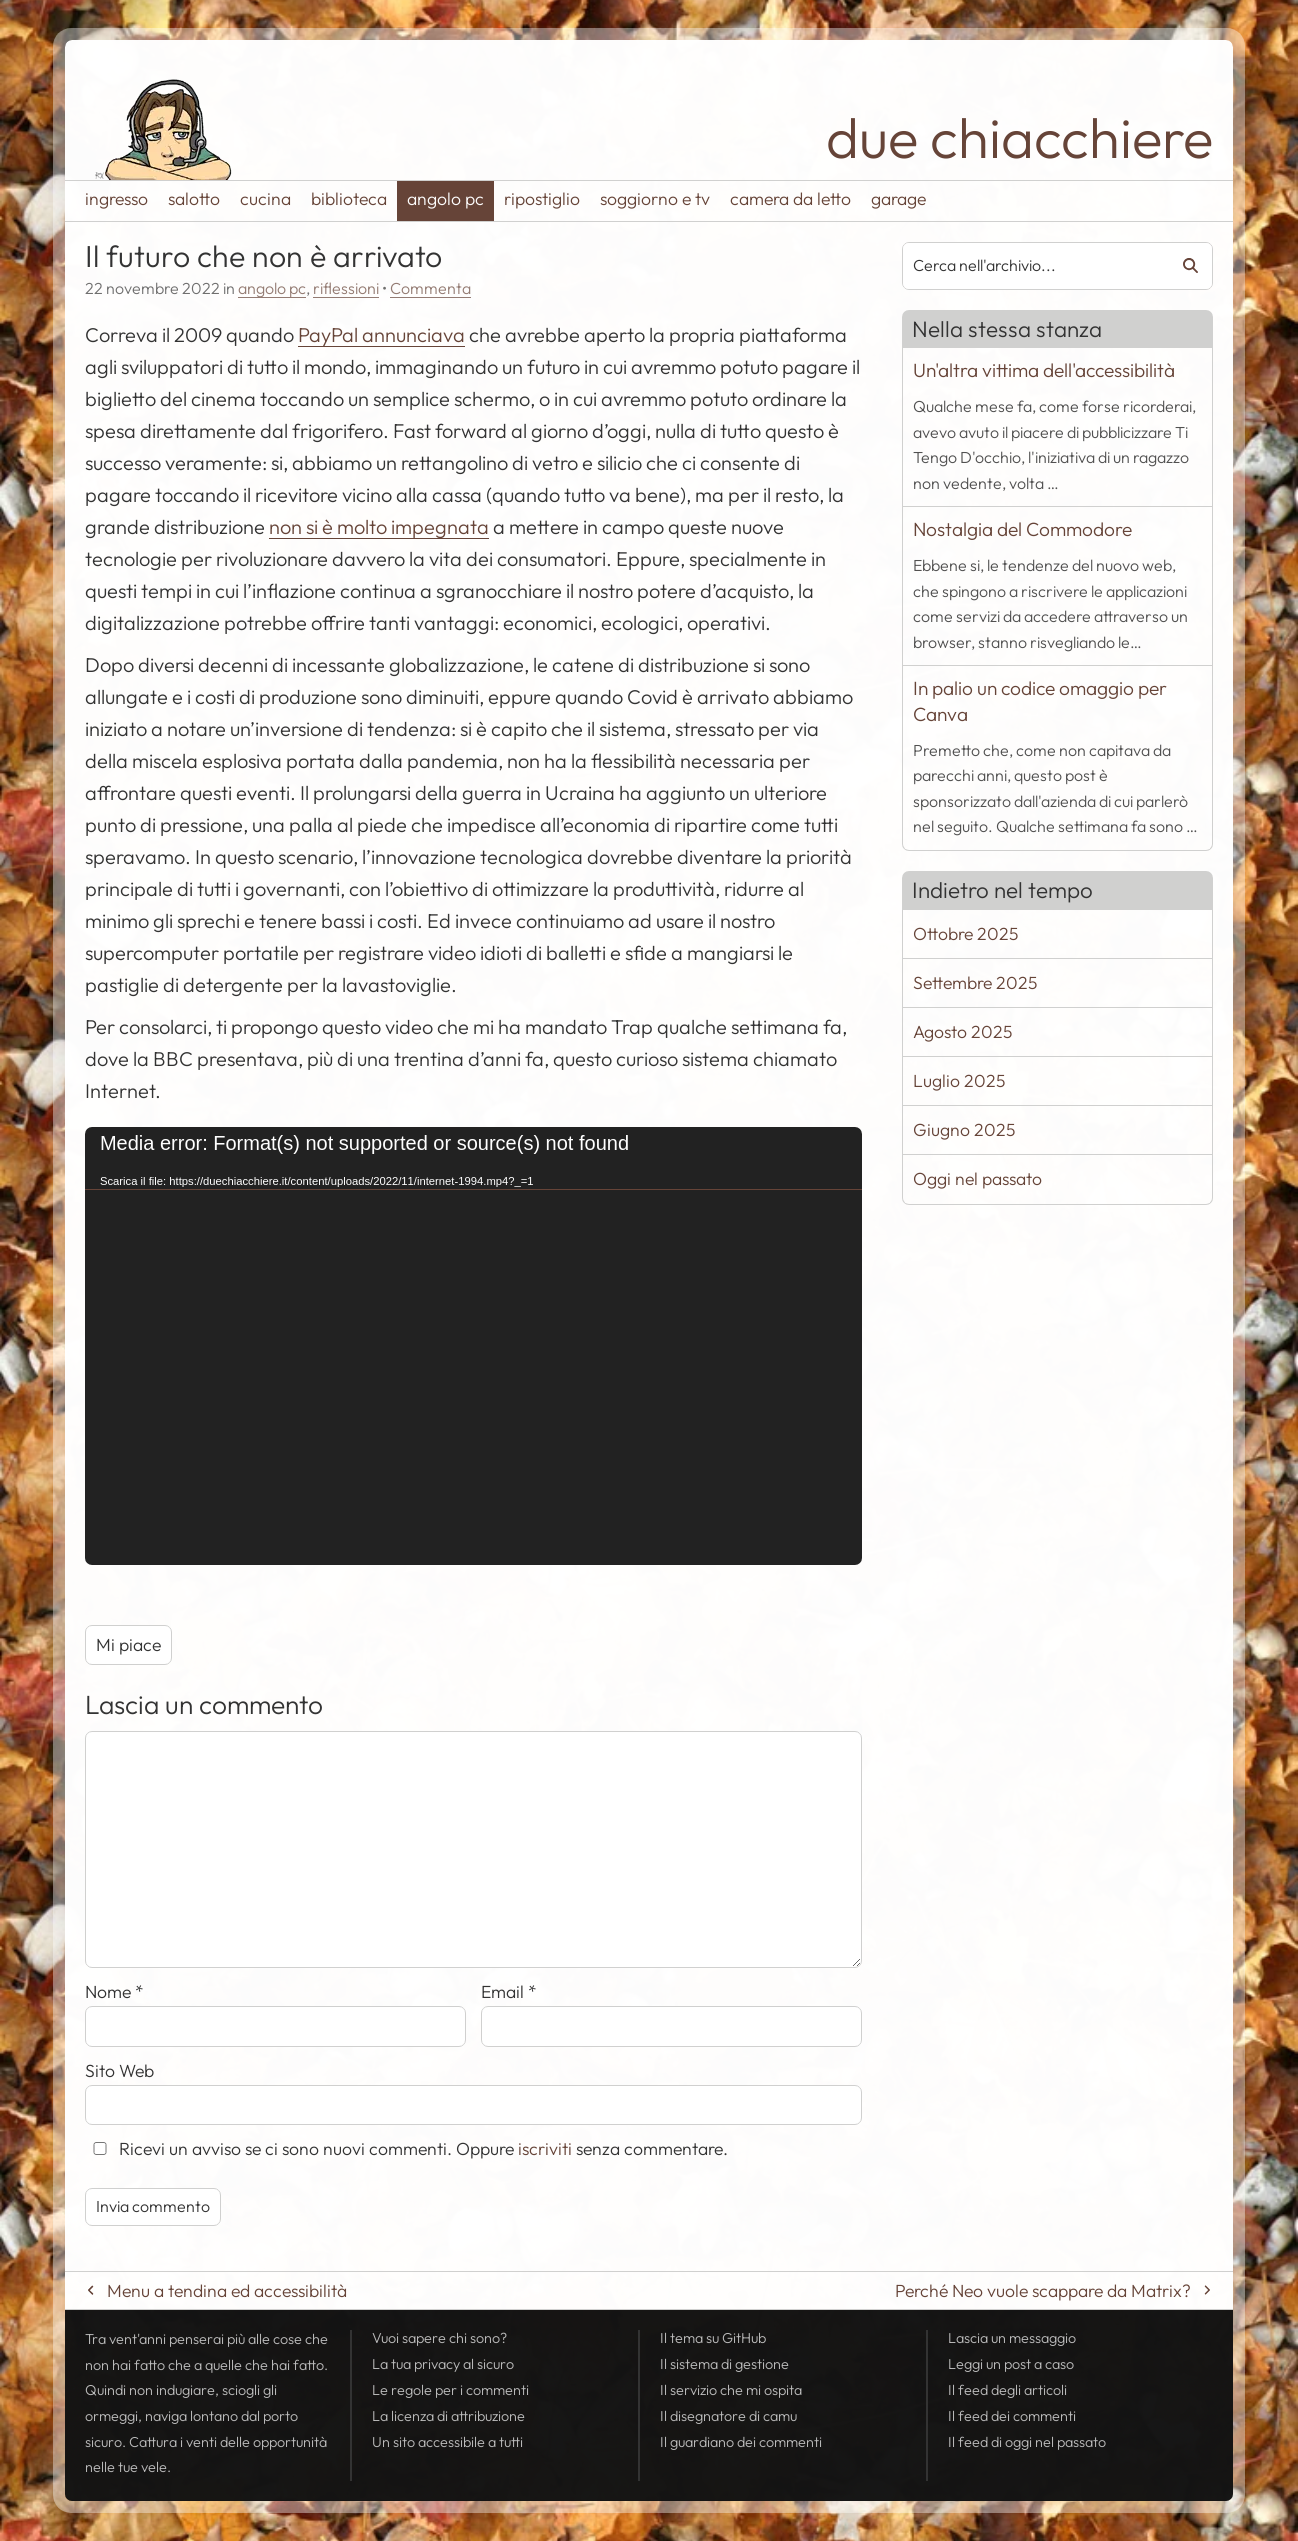 This screenshot has height=2541, width=1298. What do you see at coordinates (1007, 2390) in the screenshot?
I see `Il degli articoli` at bounding box center [1007, 2390].